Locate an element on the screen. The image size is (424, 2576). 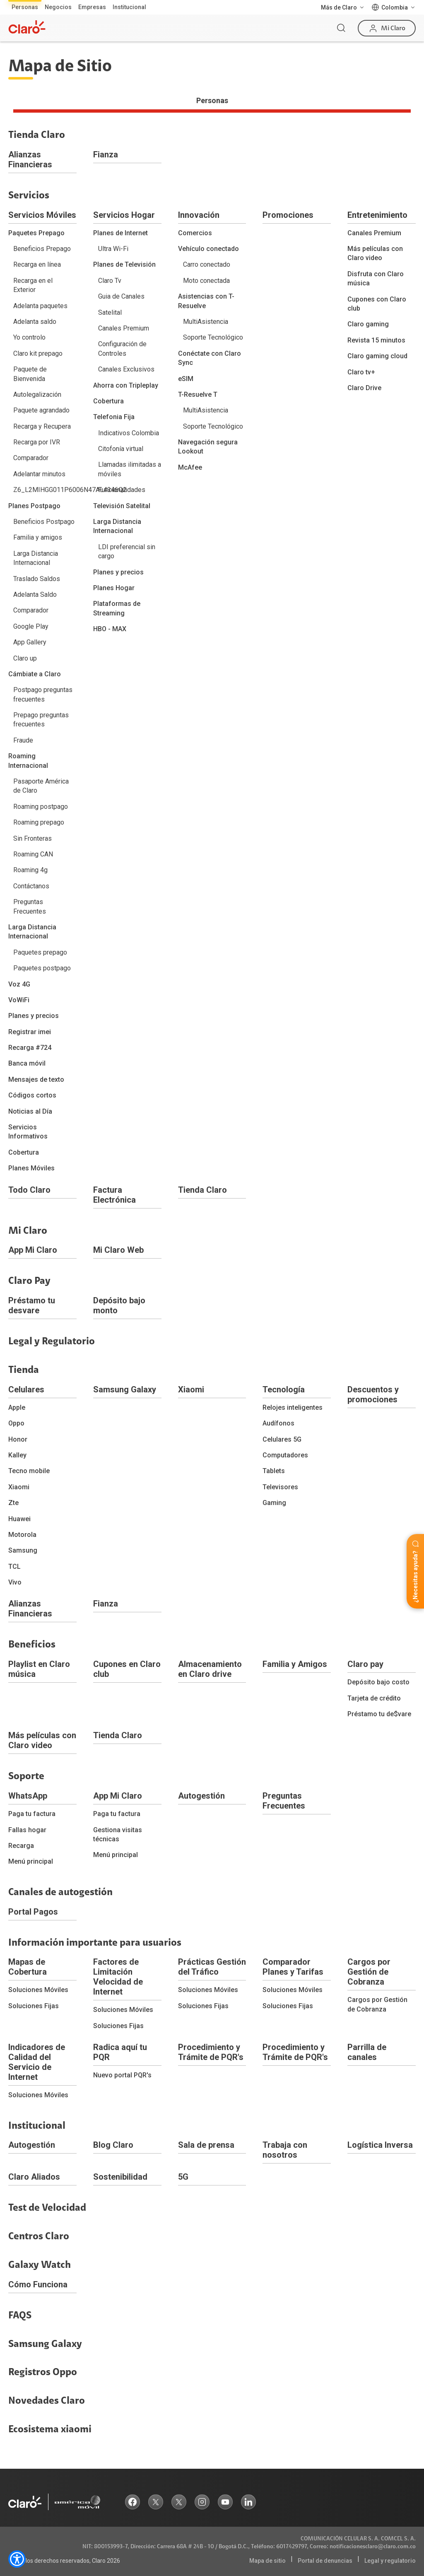
Información importante para usuarios is located at coordinates (94, 1943).